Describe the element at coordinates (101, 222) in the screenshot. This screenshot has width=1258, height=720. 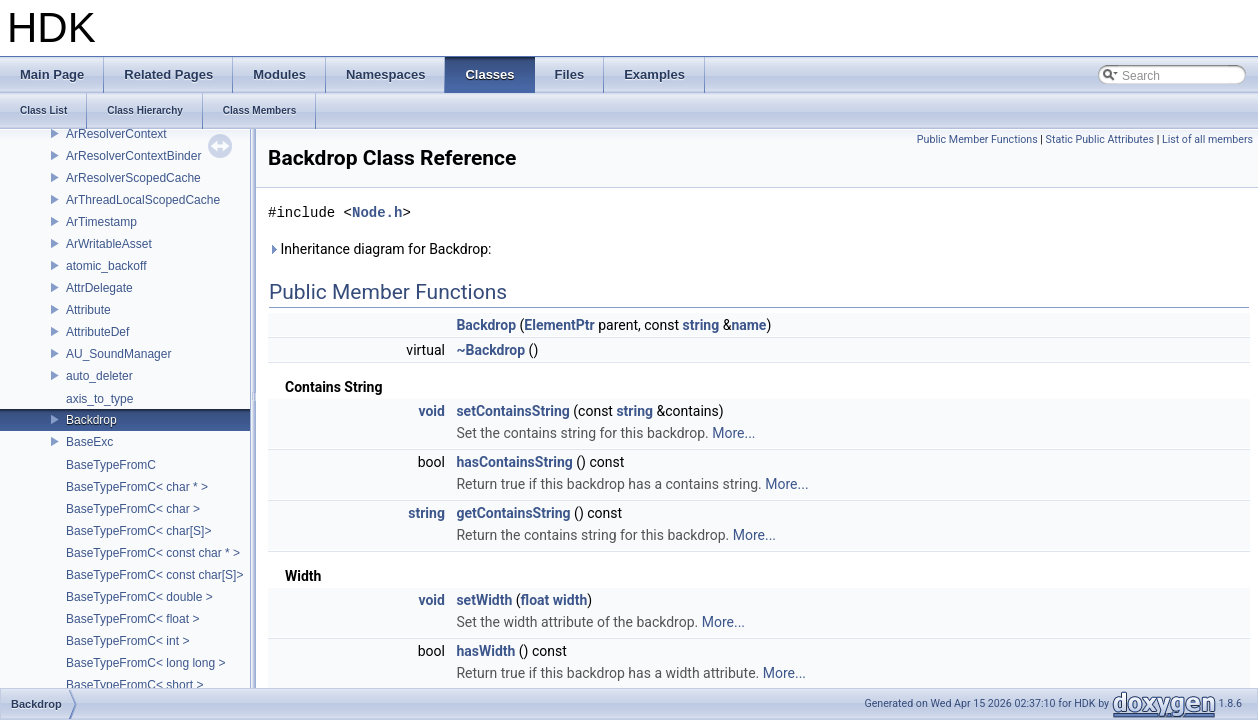
I see `ArTimestamp` at that location.